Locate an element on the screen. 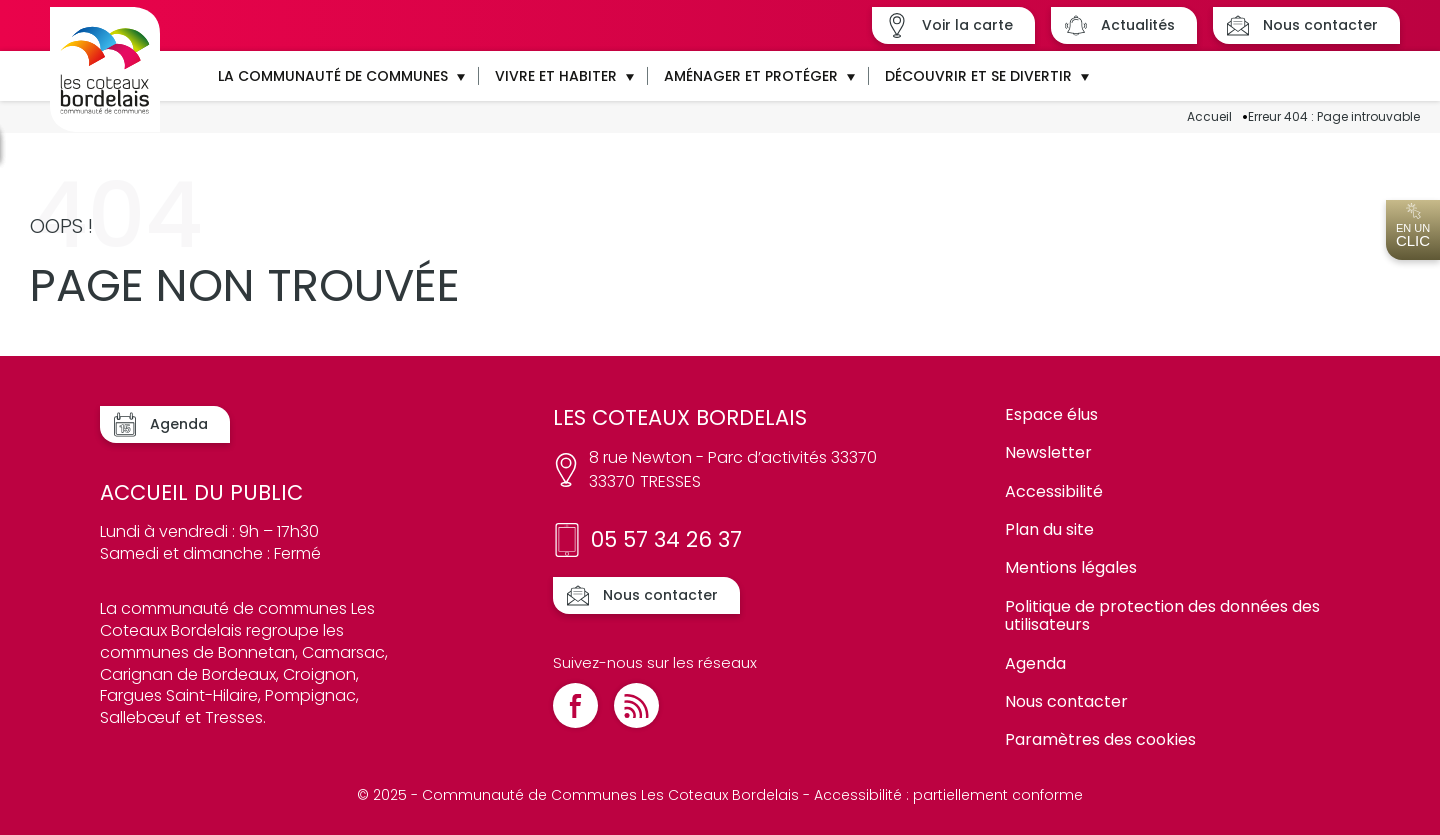  Espace élus is located at coordinates (1051, 414).